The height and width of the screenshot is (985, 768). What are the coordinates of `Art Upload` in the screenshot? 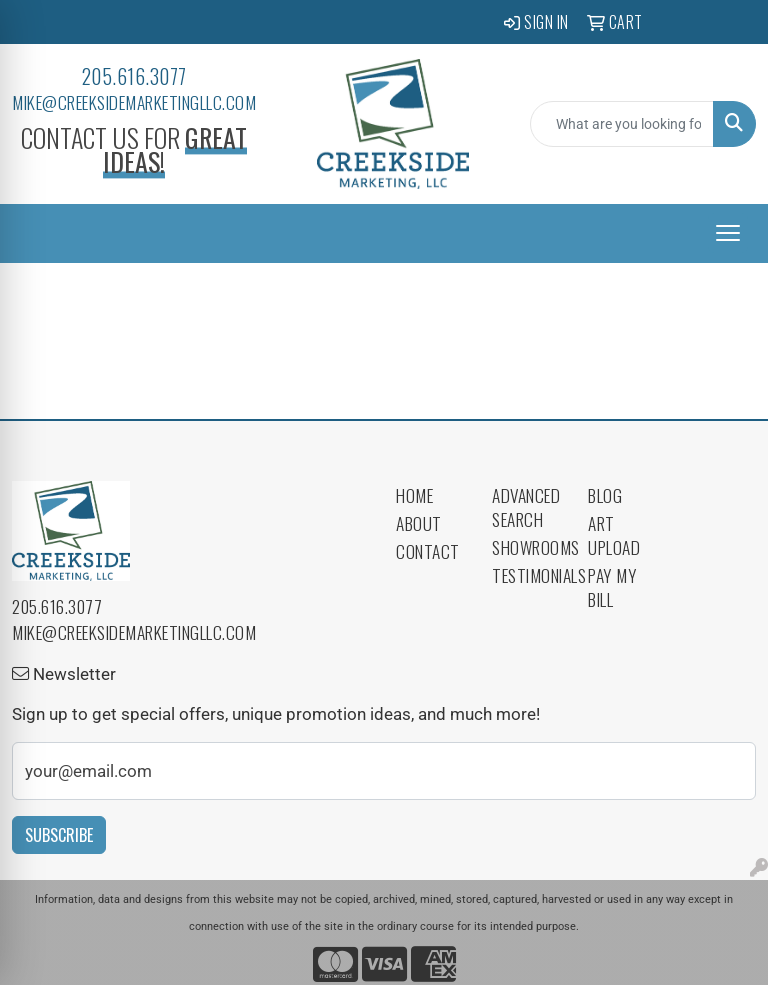 It's located at (614, 535).